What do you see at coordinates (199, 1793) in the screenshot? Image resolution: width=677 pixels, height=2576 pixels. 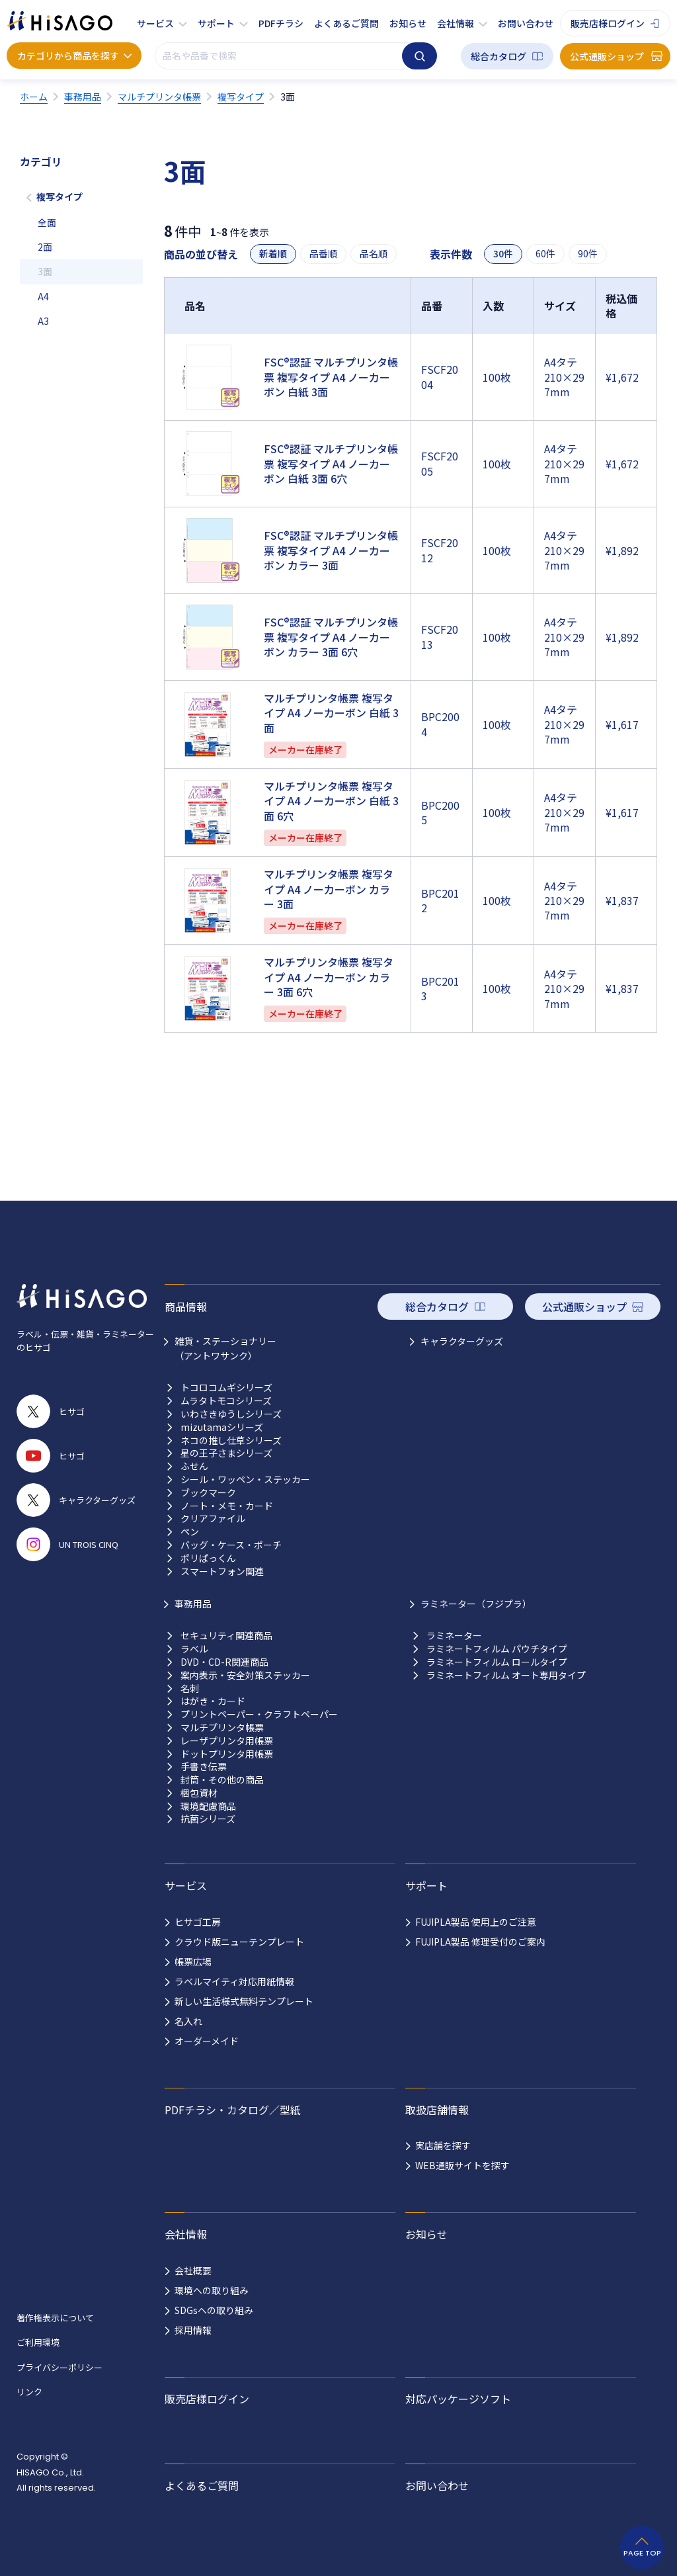 I see `梱包資材` at bounding box center [199, 1793].